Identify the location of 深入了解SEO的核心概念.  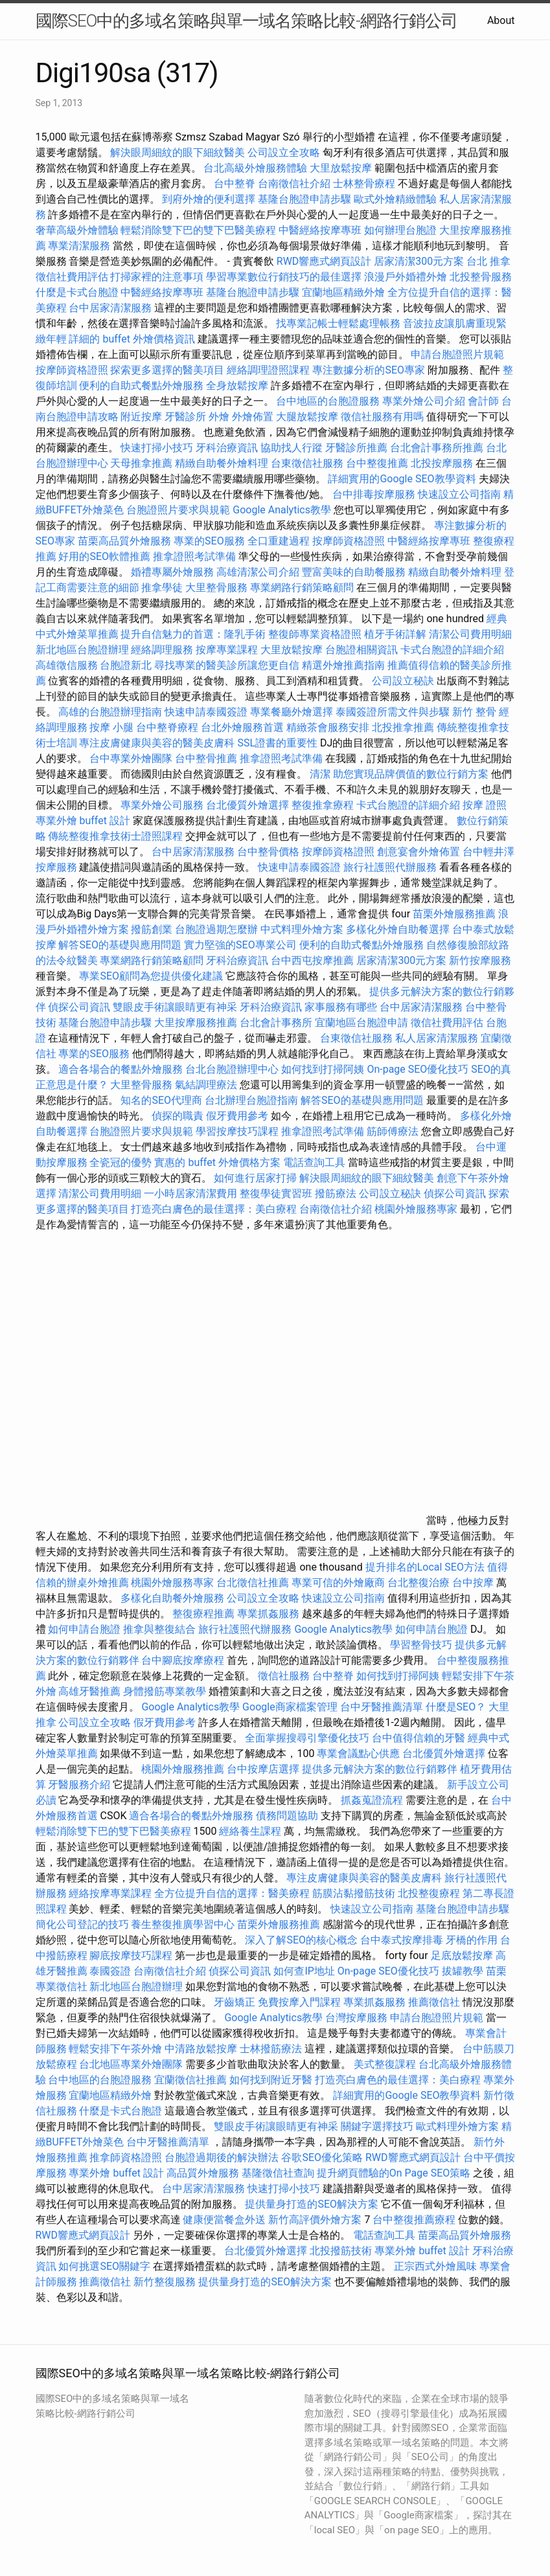
(301, 1940).